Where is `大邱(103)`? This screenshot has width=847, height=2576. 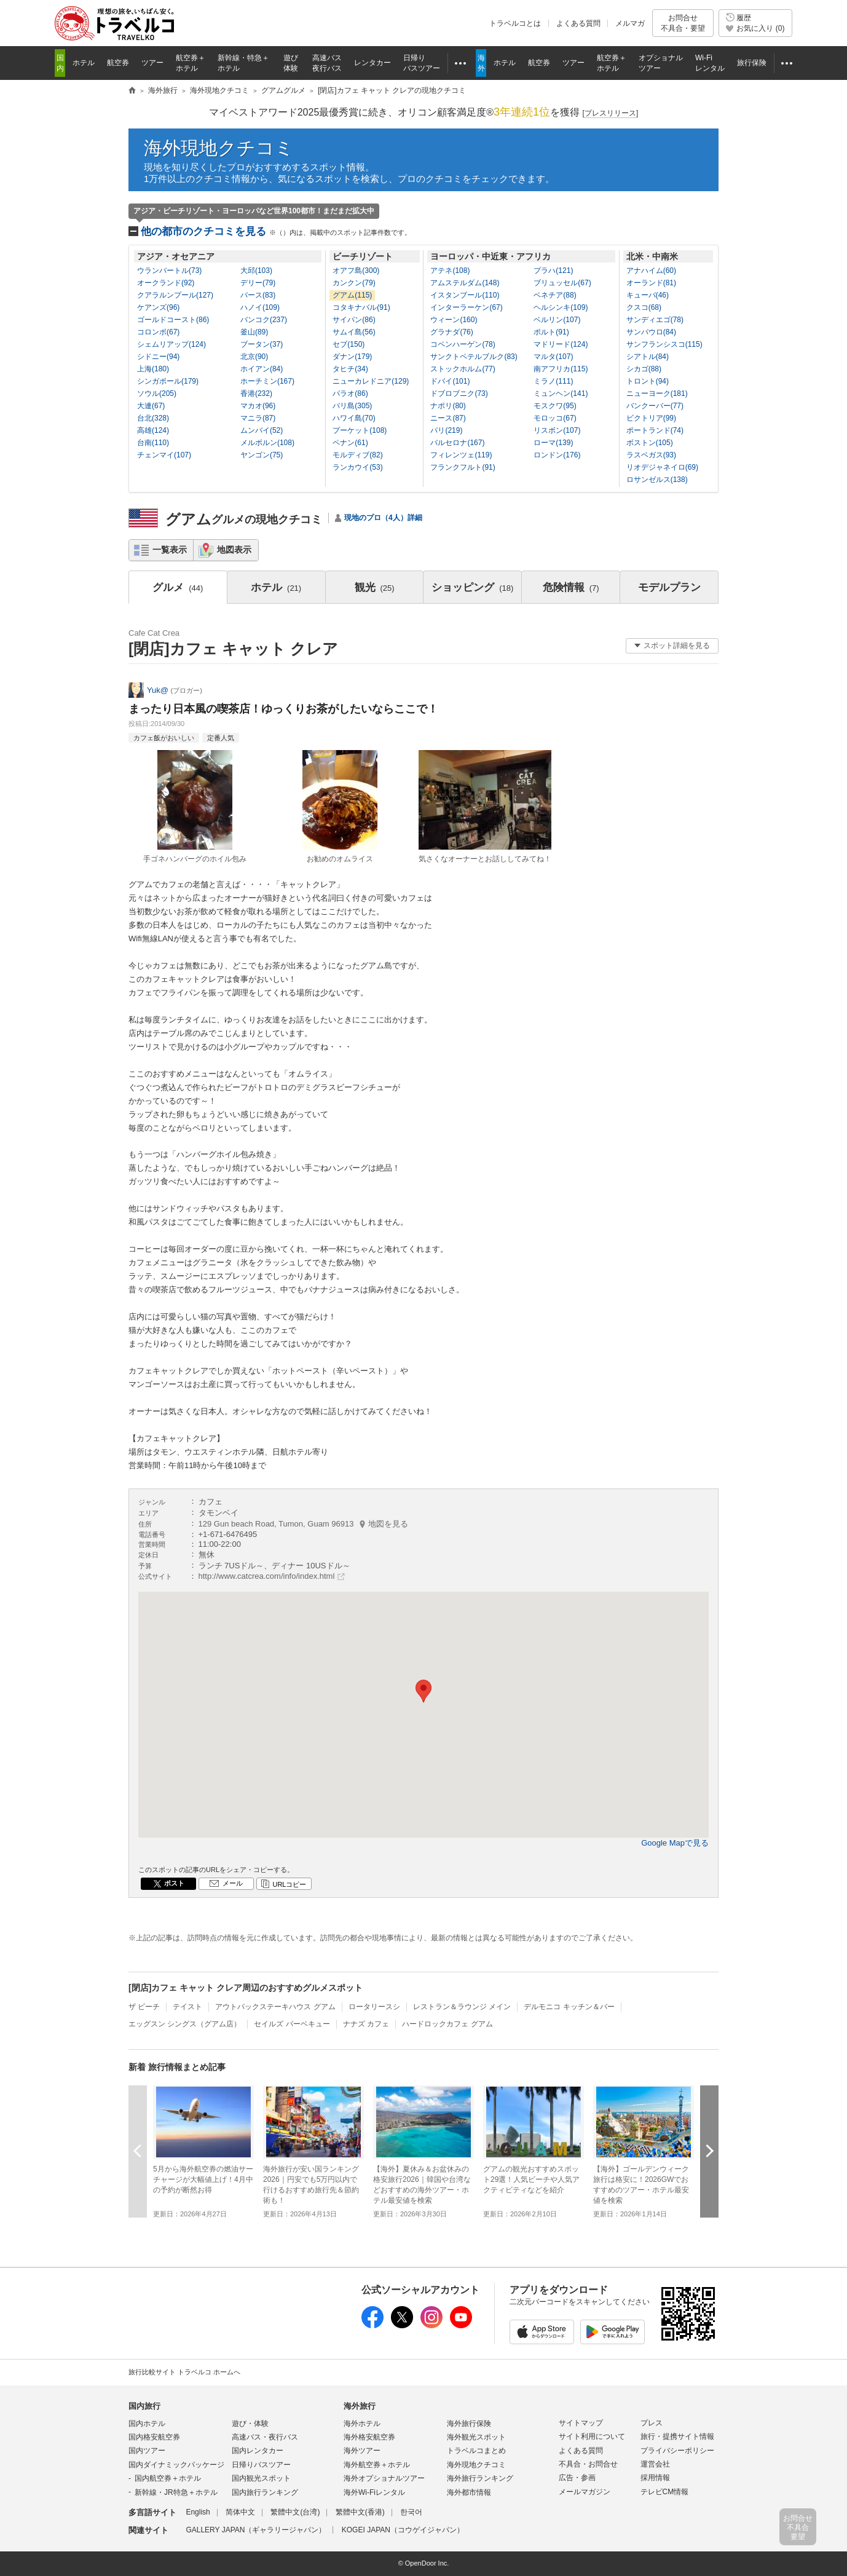
大邱(103) is located at coordinates (256, 270).